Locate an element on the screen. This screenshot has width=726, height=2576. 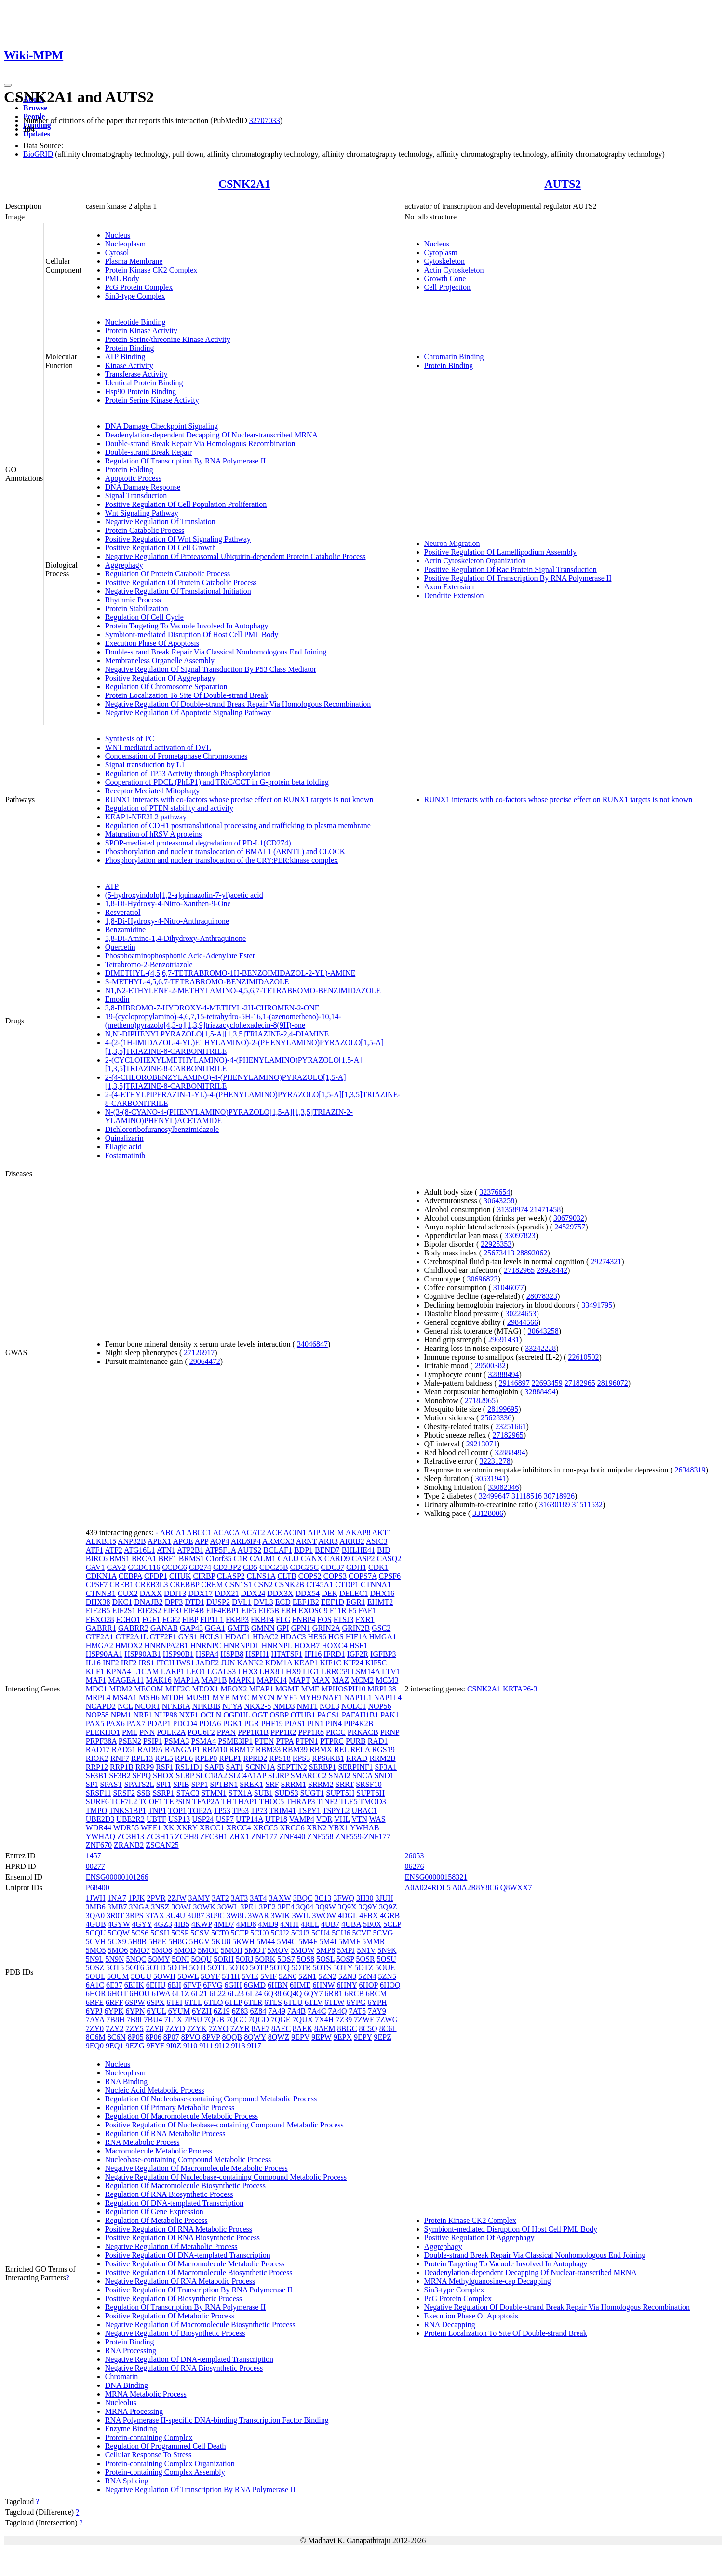
3WIK is located at coordinates (280, 1915).